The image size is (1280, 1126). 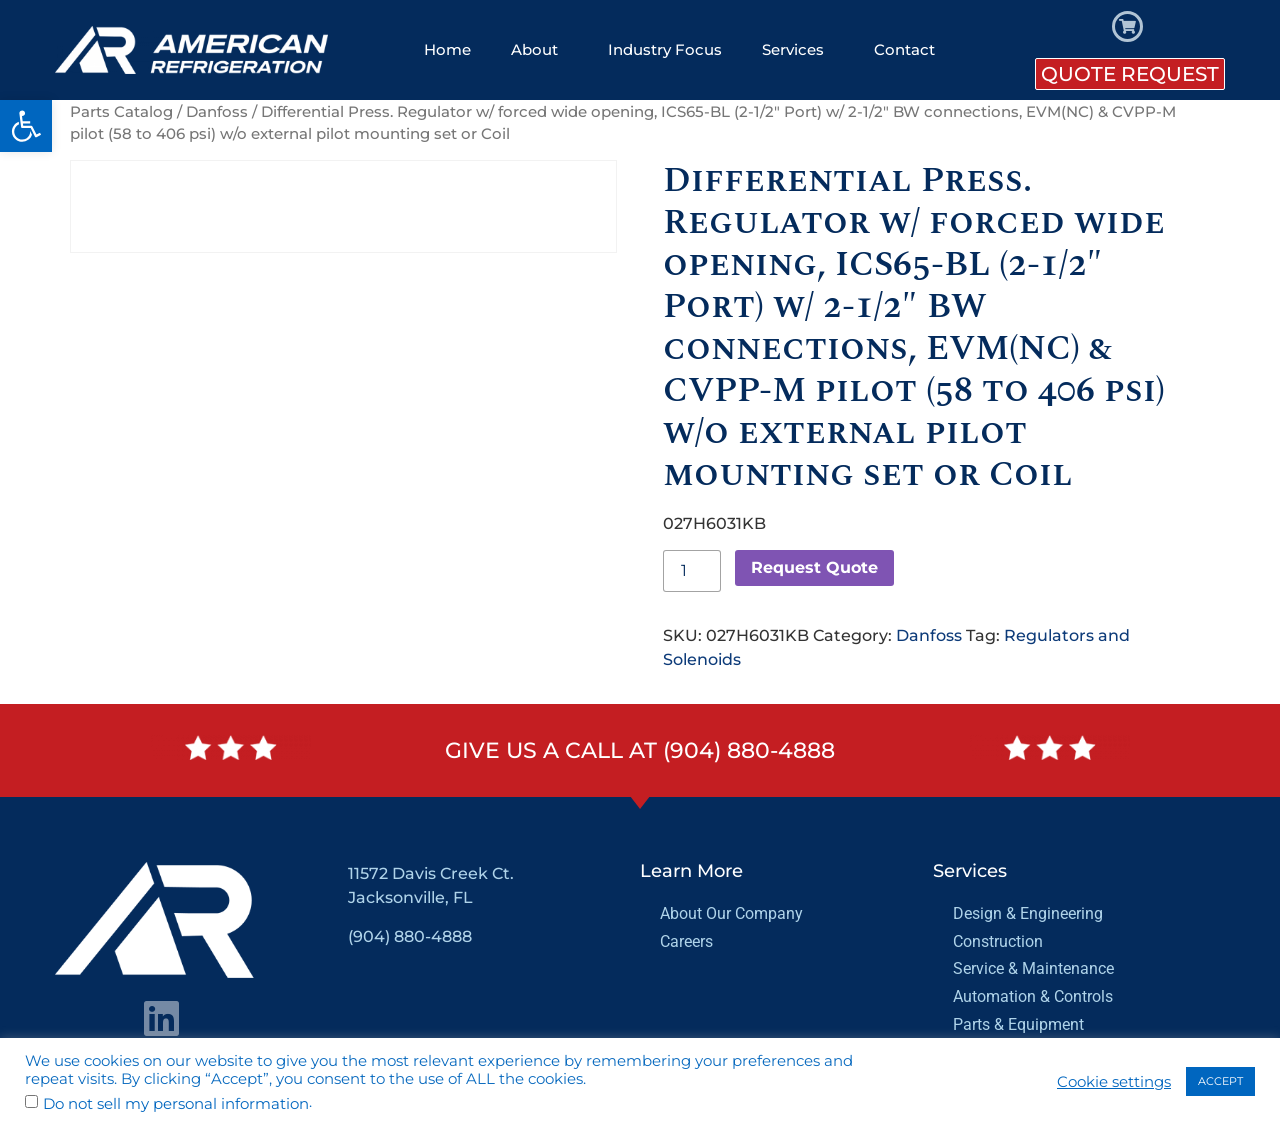 I want to click on Danfoss, so click(x=217, y=112).